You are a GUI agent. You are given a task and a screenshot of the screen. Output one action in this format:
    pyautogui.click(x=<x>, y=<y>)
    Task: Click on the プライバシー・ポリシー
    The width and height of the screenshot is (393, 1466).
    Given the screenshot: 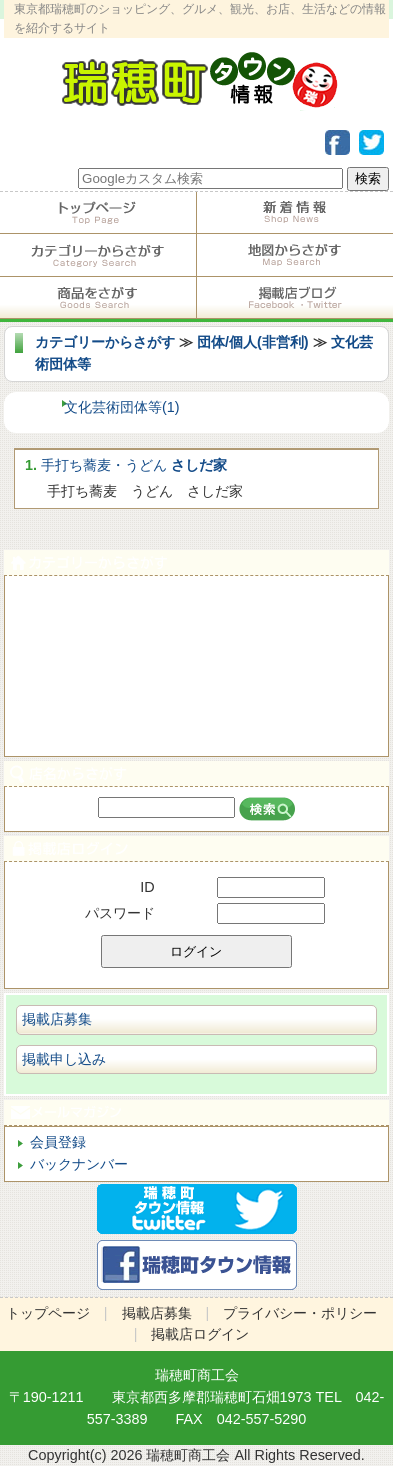 What is the action you would take?
    pyautogui.click(x=300, y=1313)
    